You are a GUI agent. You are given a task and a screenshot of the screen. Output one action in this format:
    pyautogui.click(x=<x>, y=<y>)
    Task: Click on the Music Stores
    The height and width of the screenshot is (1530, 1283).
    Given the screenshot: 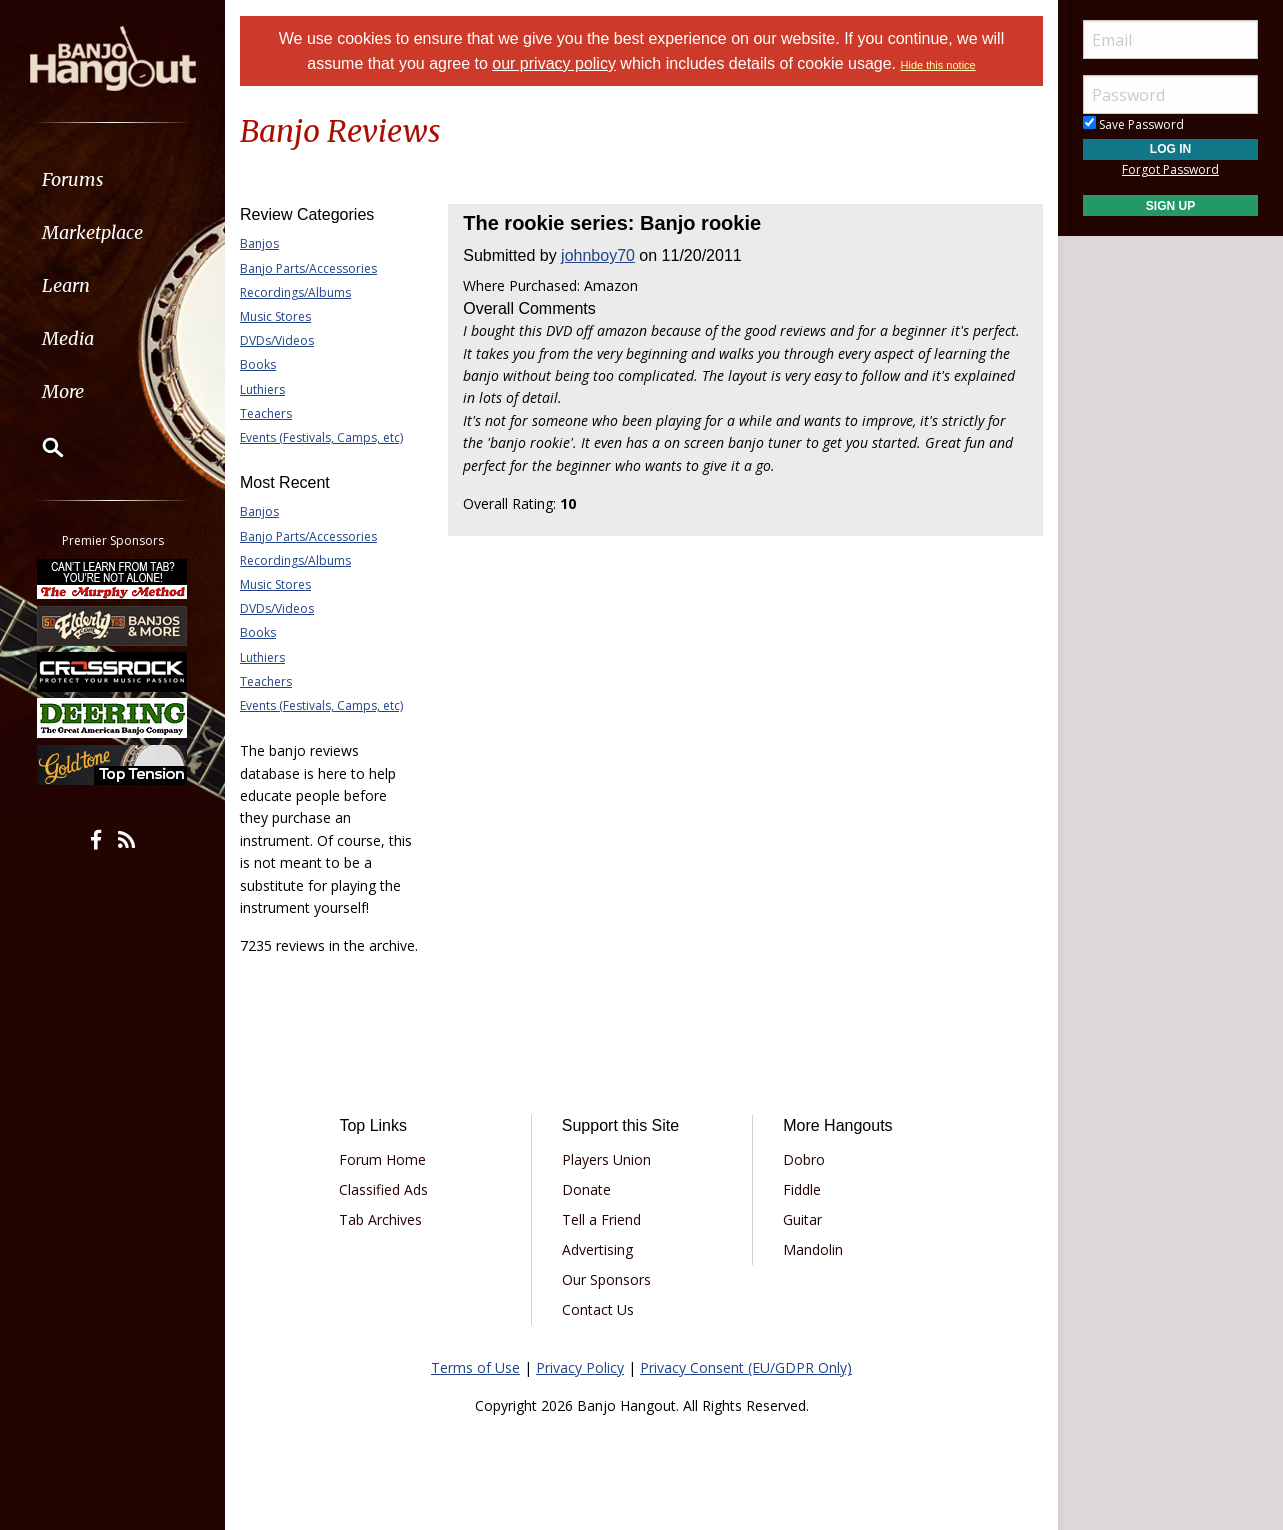 What is the action you would take?
    pyautogui.click(x=275, y=316)
    